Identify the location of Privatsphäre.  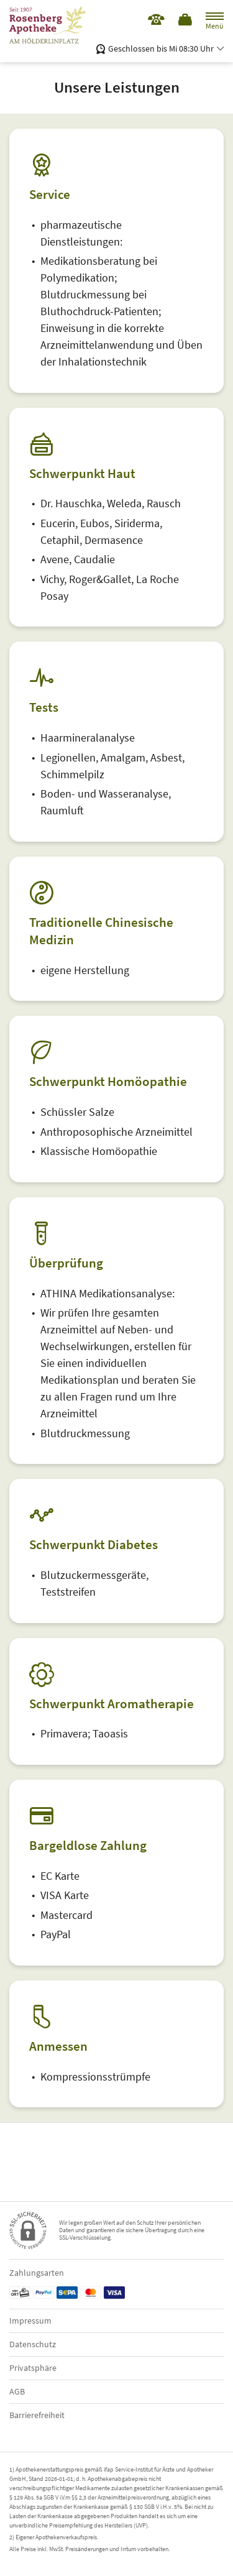
(33, 2367).